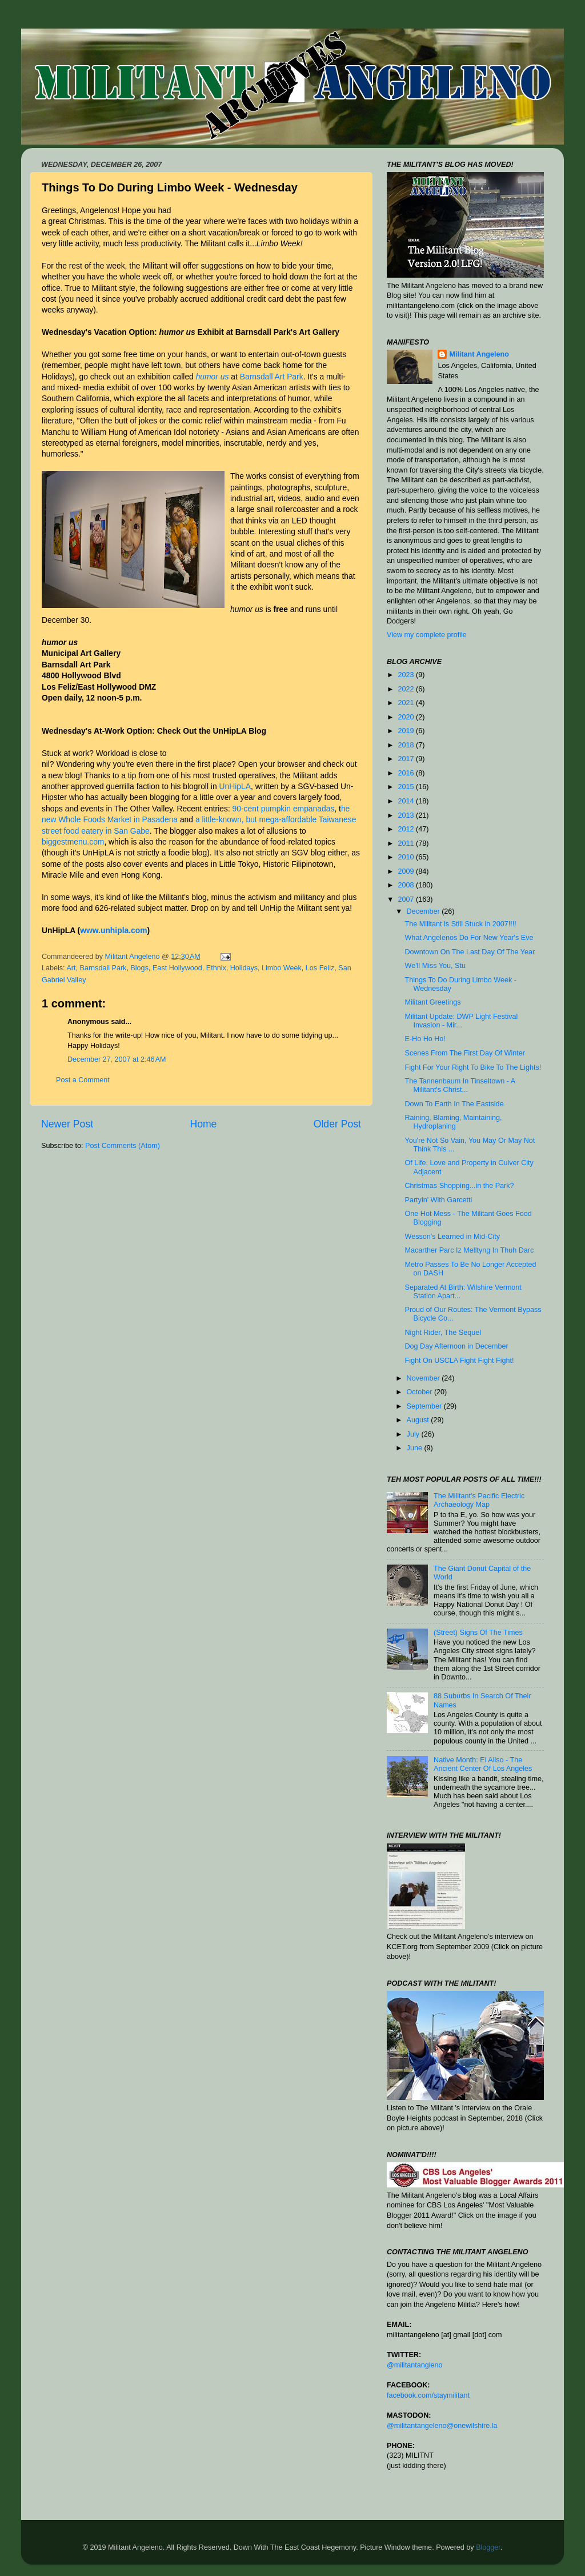 The width and height of the screenshot is (585, 2576). Describe the element at coordinates (419, 1420) in the screenshot. I see `August` at that location.